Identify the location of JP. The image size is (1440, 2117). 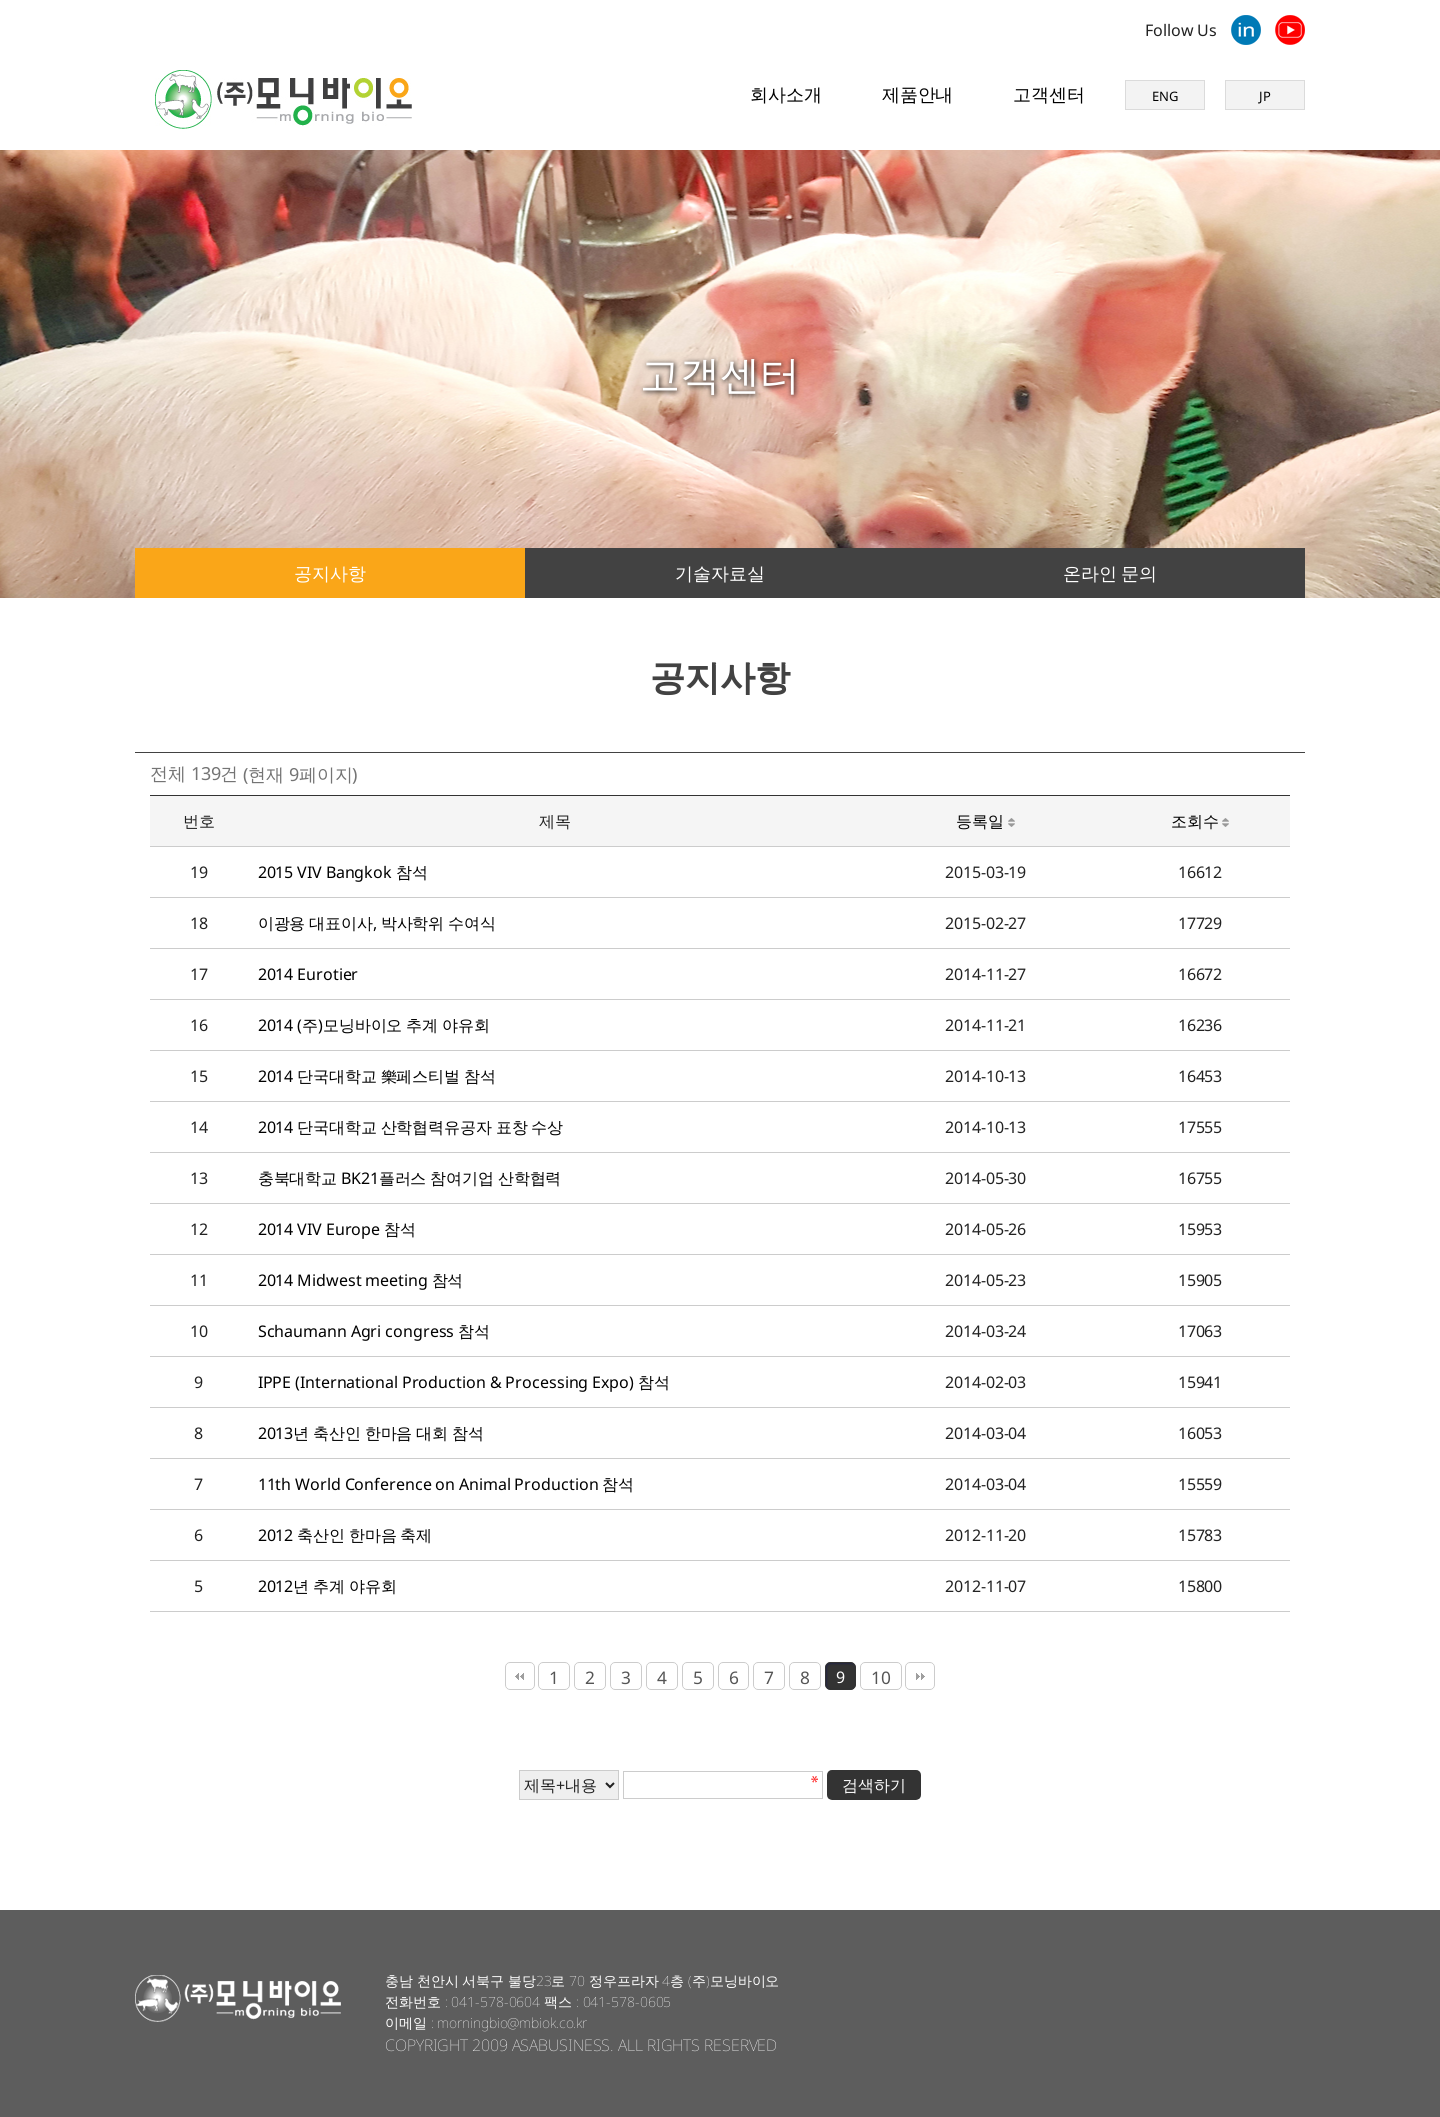
(1265, 96).